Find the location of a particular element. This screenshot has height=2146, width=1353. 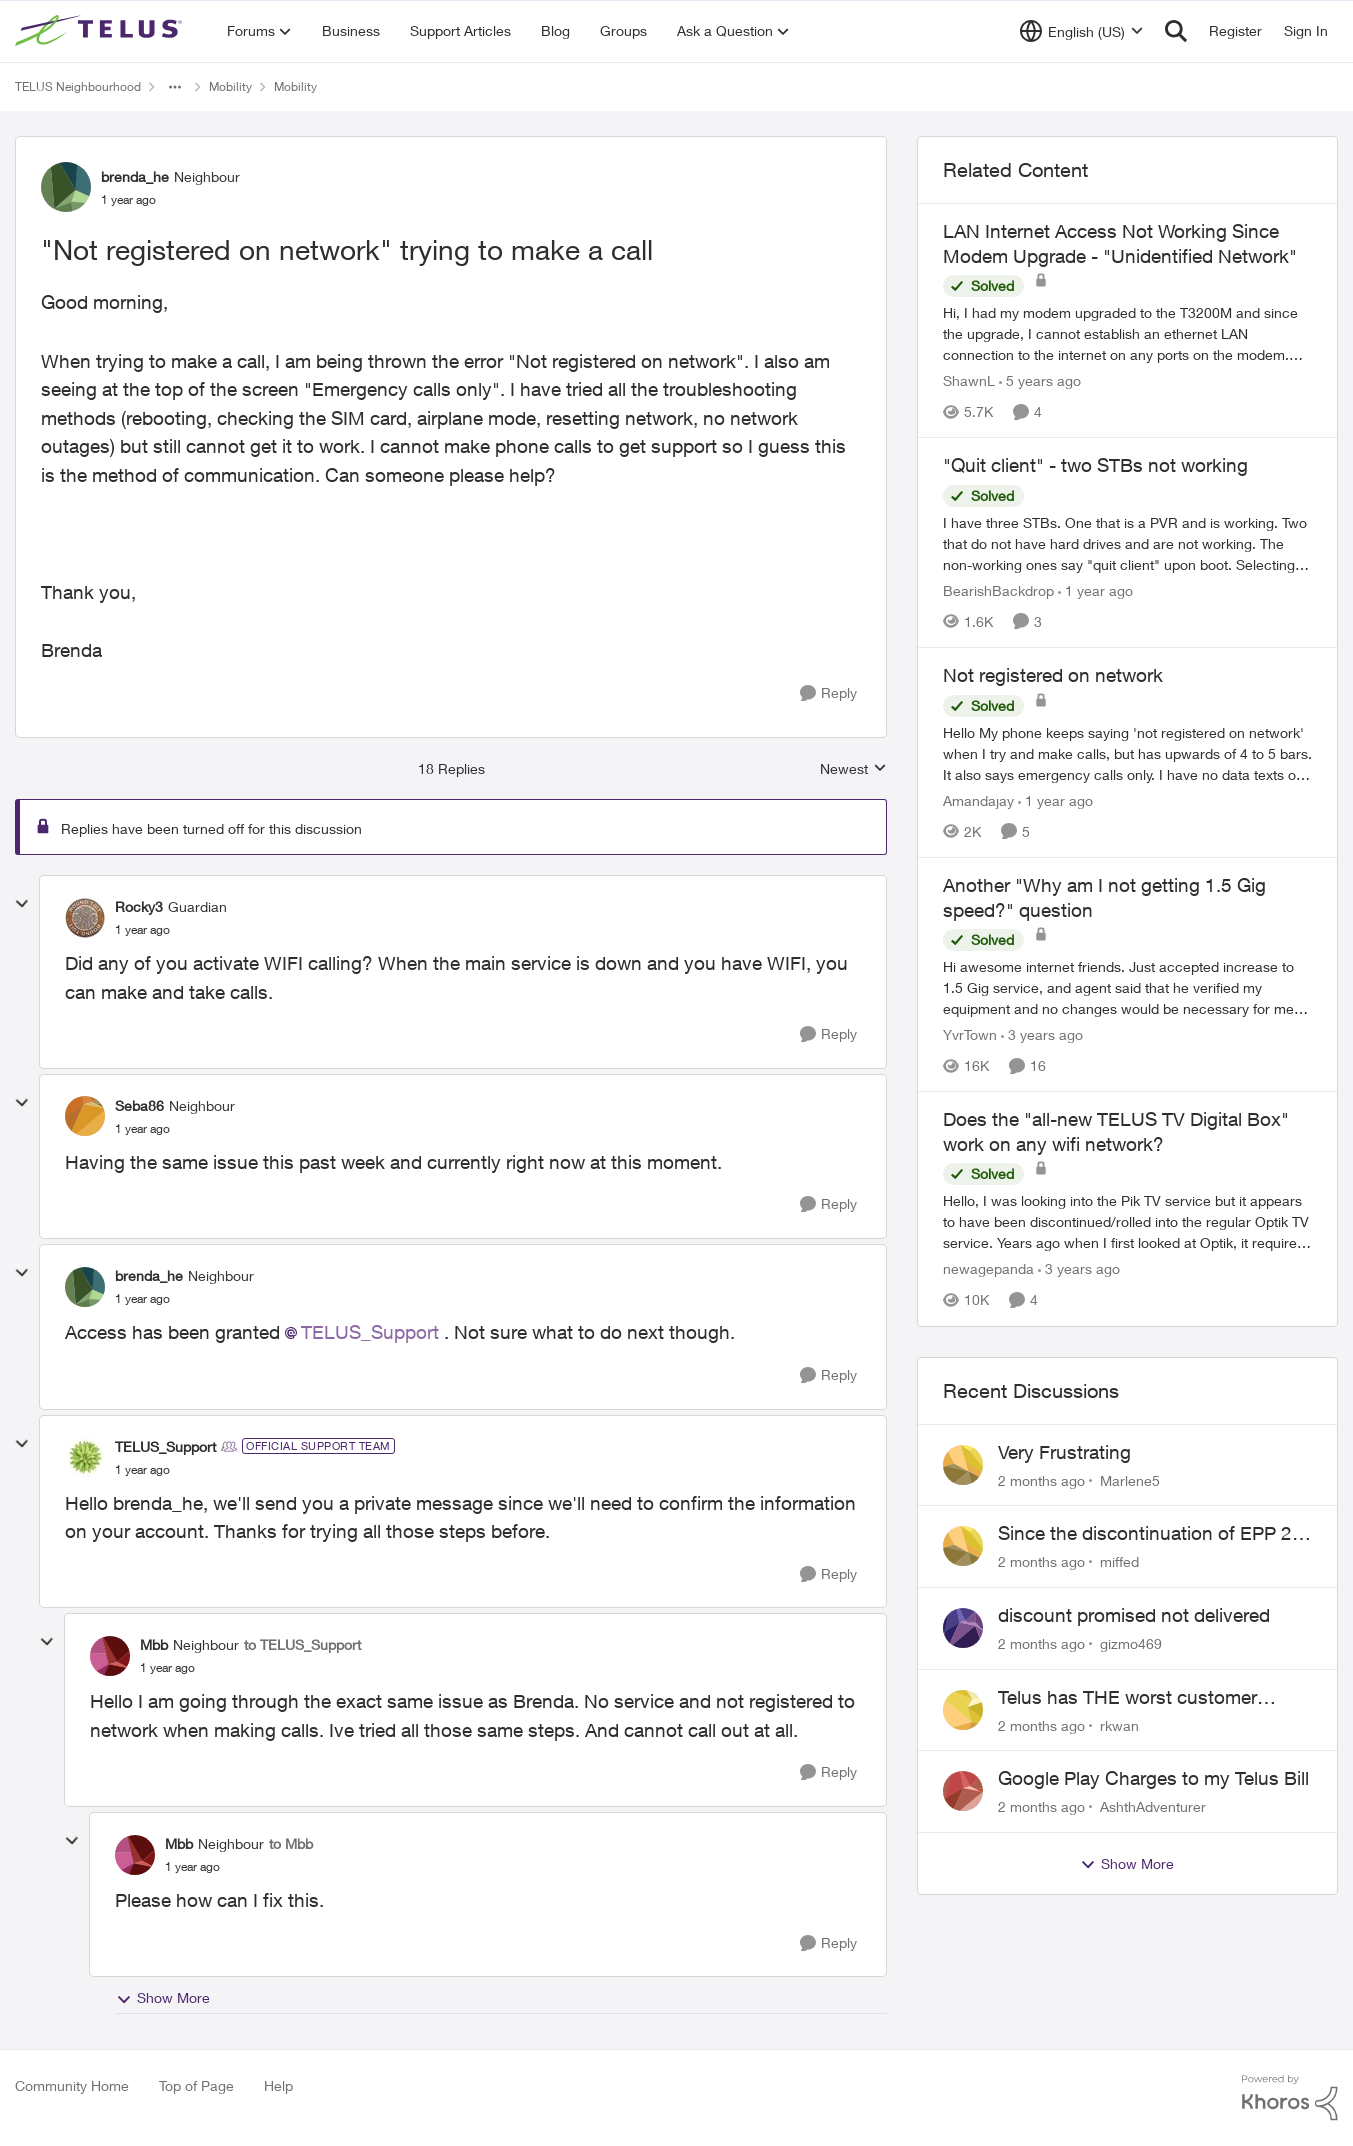

to Mbb is located at coordinates (291, 1843).